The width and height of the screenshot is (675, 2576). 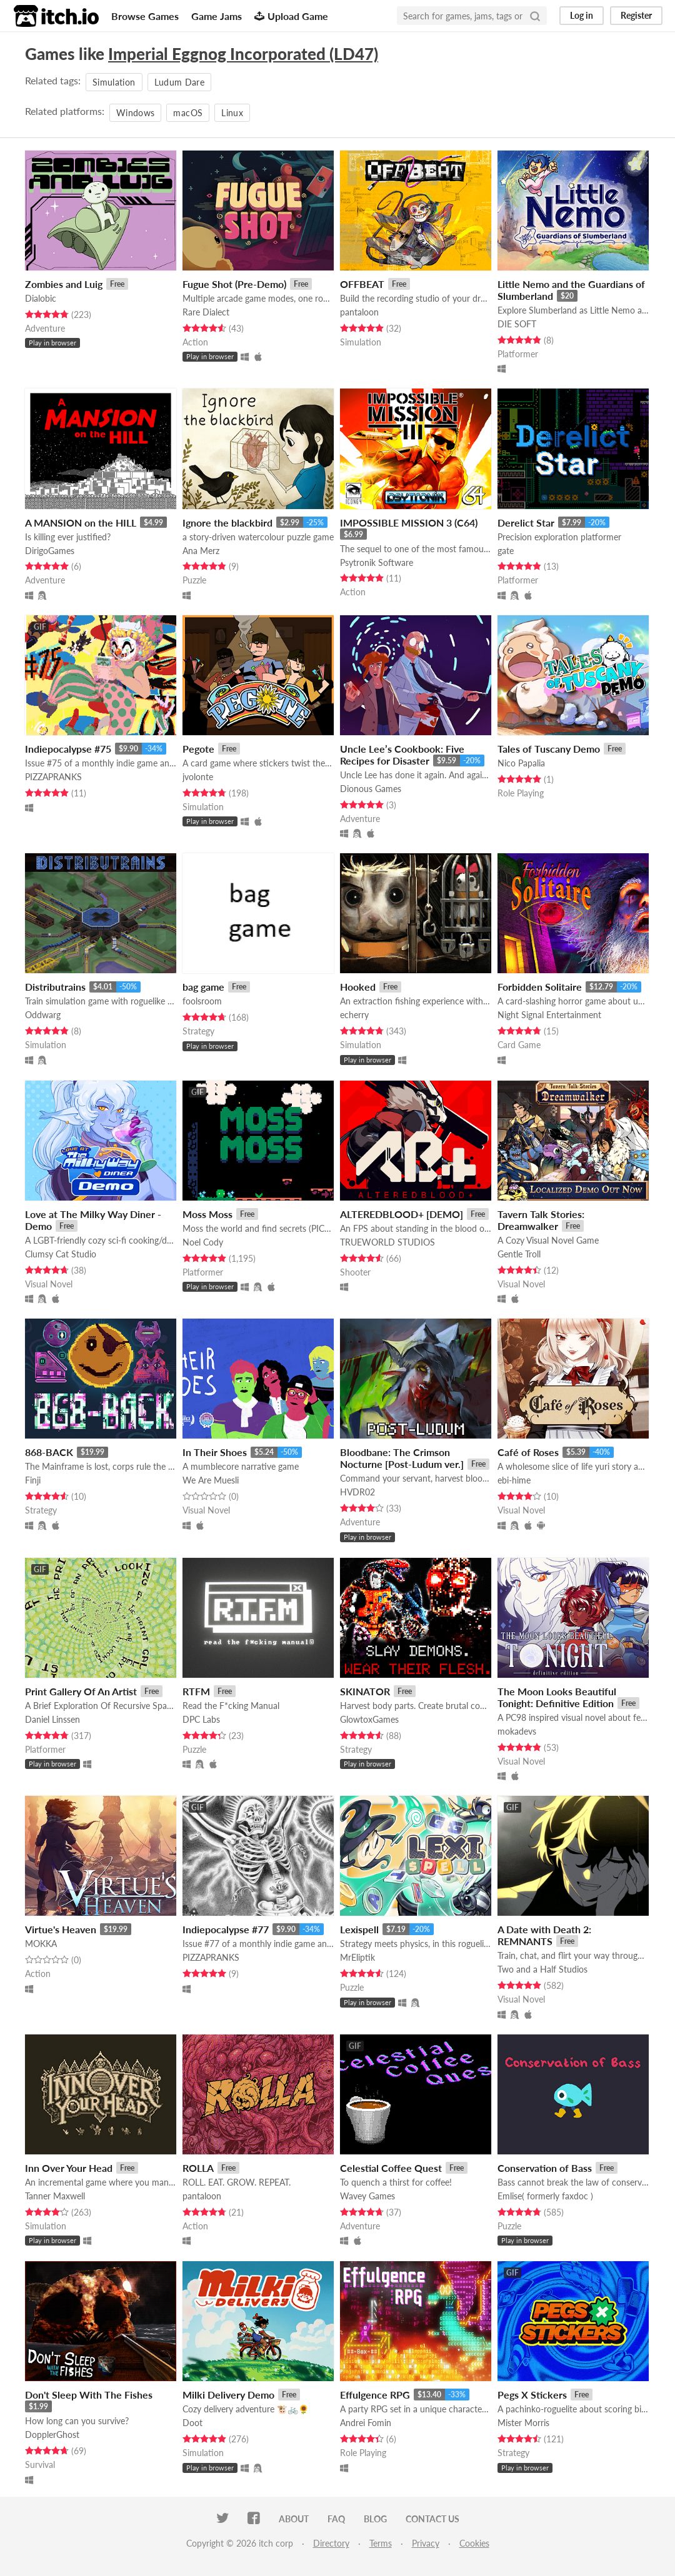 What do you see at coordinates (43, 1014) in the screenshot?
I see `Oddwarg` at bounding box center [43, 1014].